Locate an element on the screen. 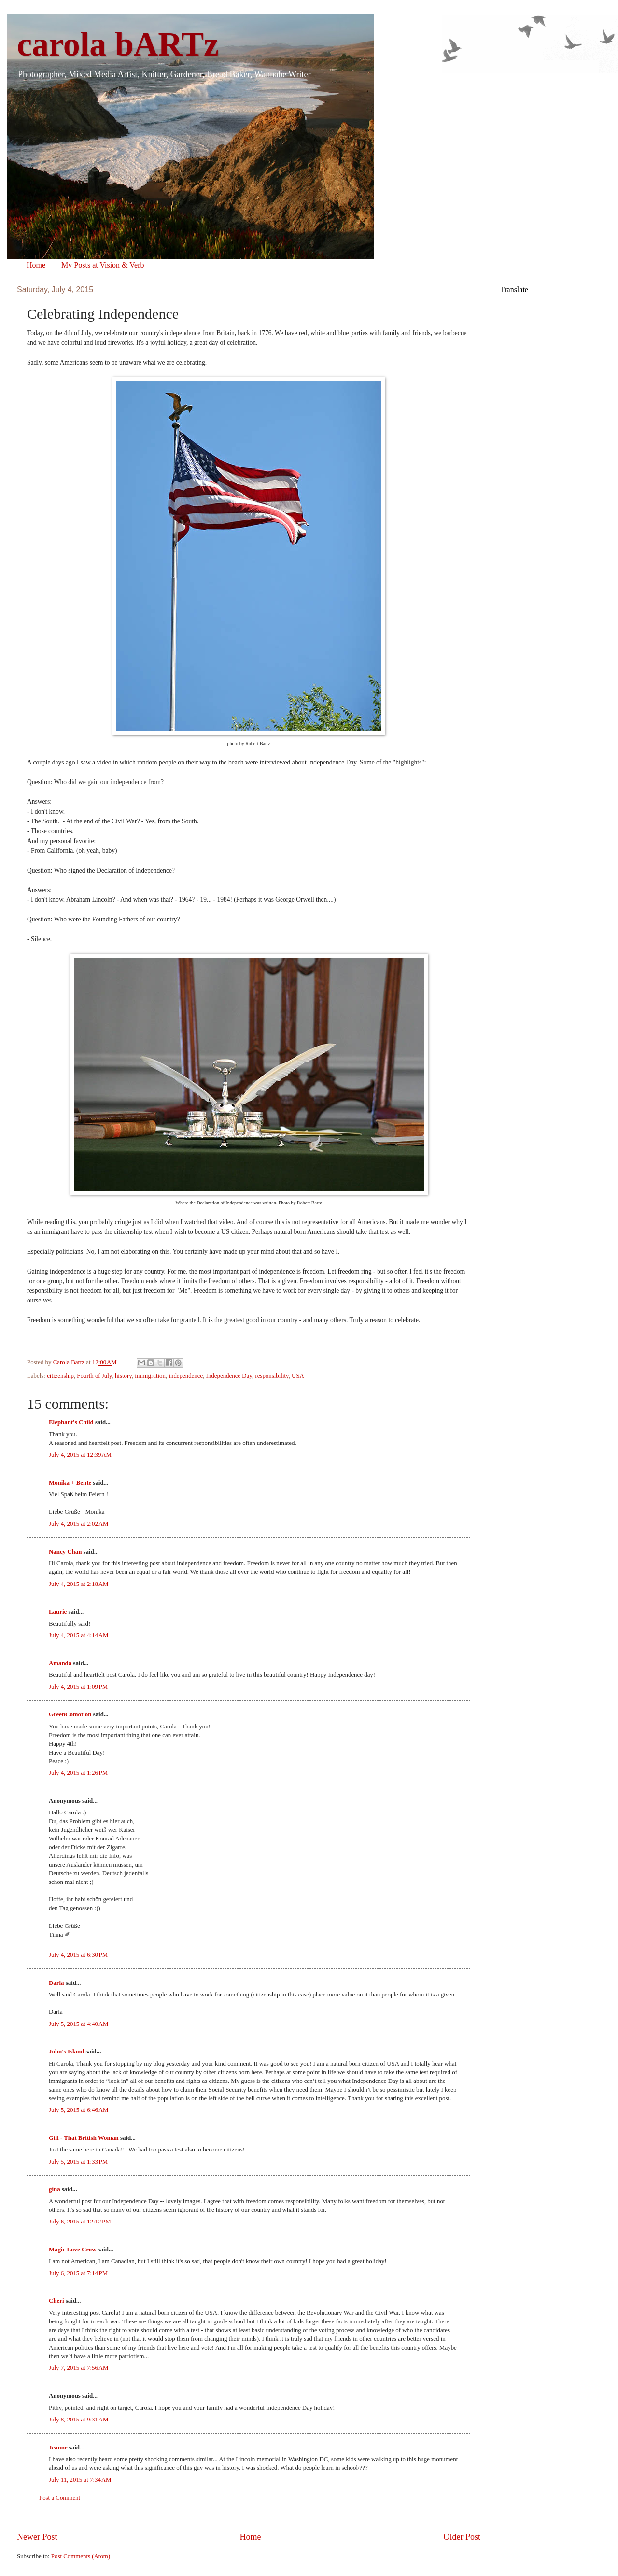 This screenshot has height=2576, width=618. USA is located at coordinates (298, 1376).